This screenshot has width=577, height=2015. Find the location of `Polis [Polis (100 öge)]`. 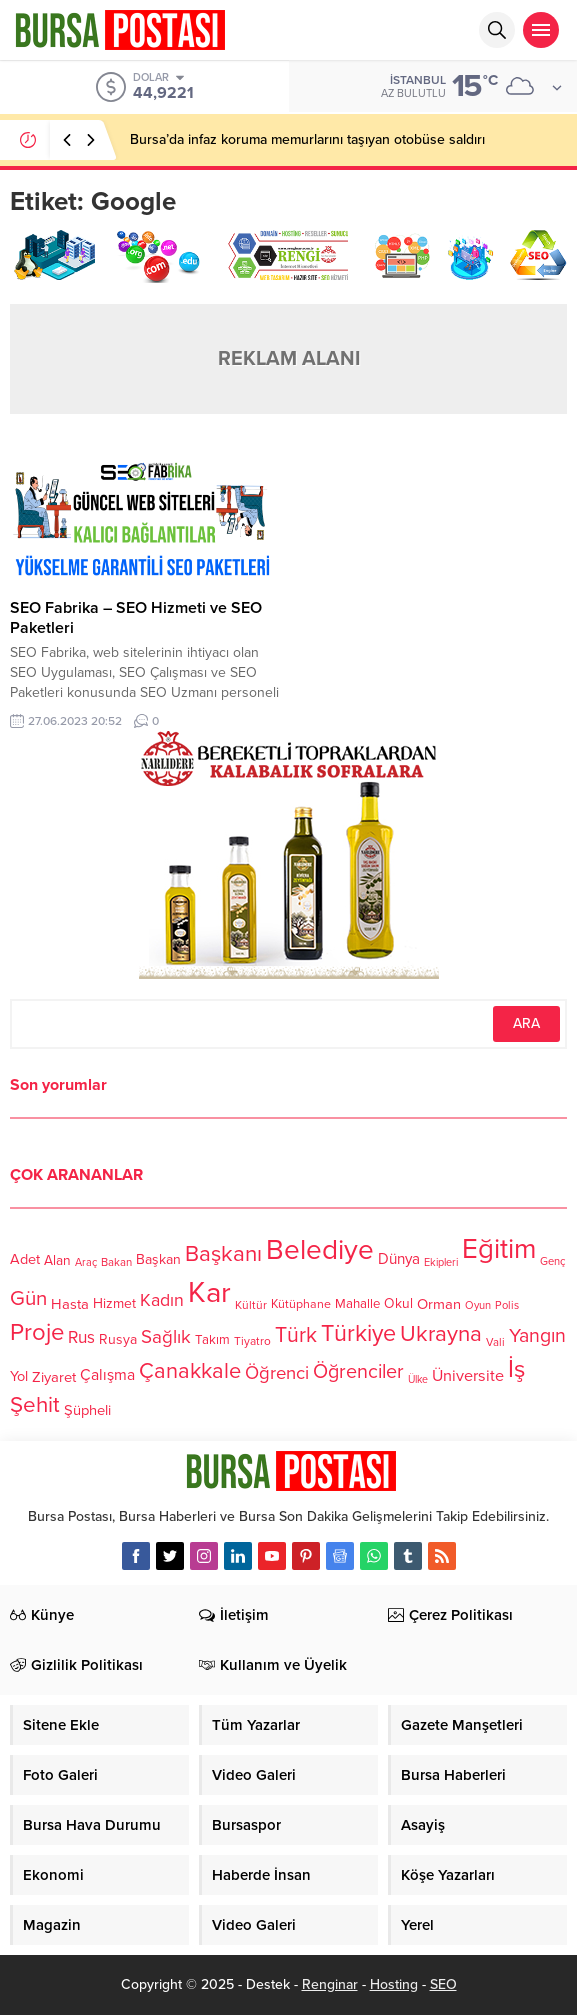

Polis [Polis (100 öge)] is located at coordinates (507, 1305).